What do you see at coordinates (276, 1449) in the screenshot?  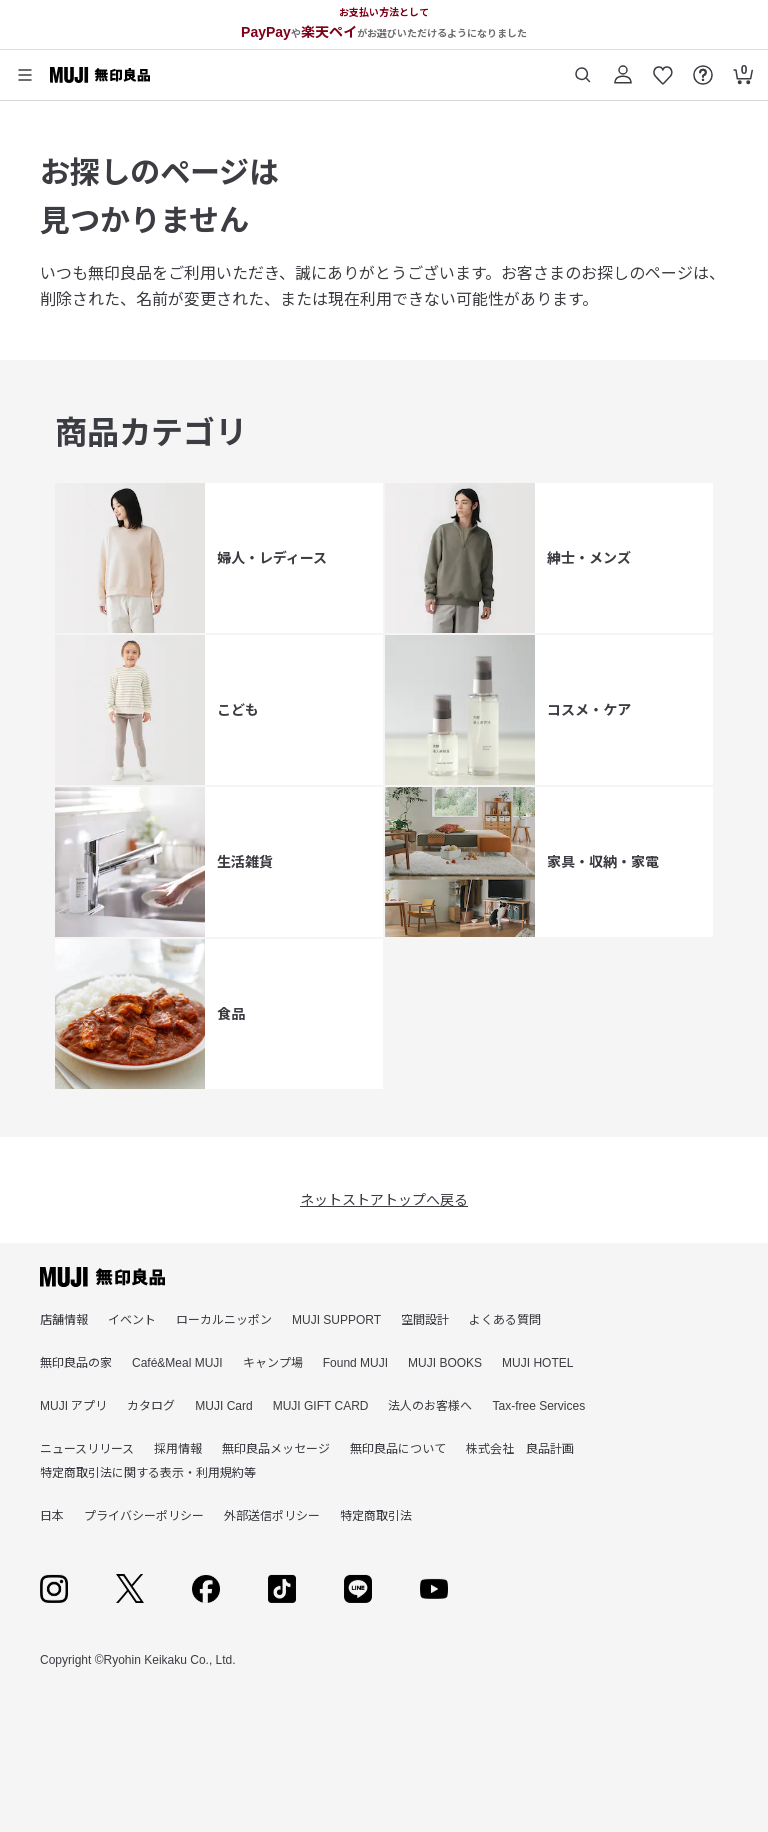 I see `無印良品メッセージ` at bounding box center [276, 1449].